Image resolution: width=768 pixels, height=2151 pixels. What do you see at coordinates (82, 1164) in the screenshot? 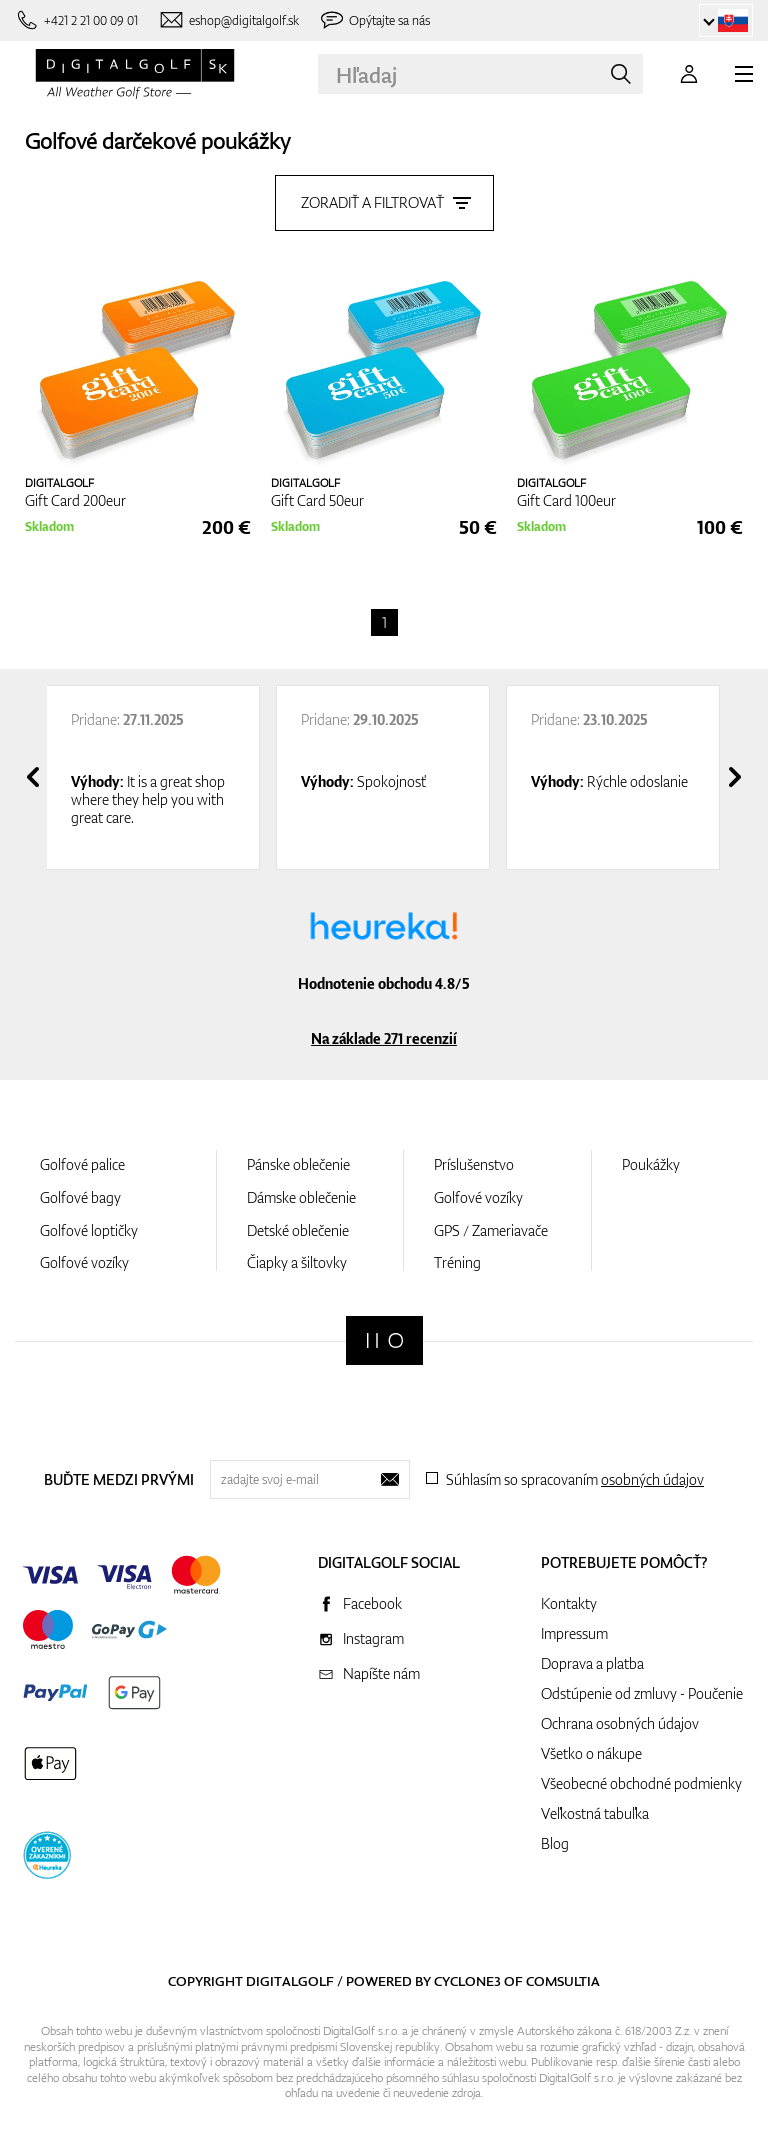
I see `Golfové palice` at bounding box center [82, 1164].